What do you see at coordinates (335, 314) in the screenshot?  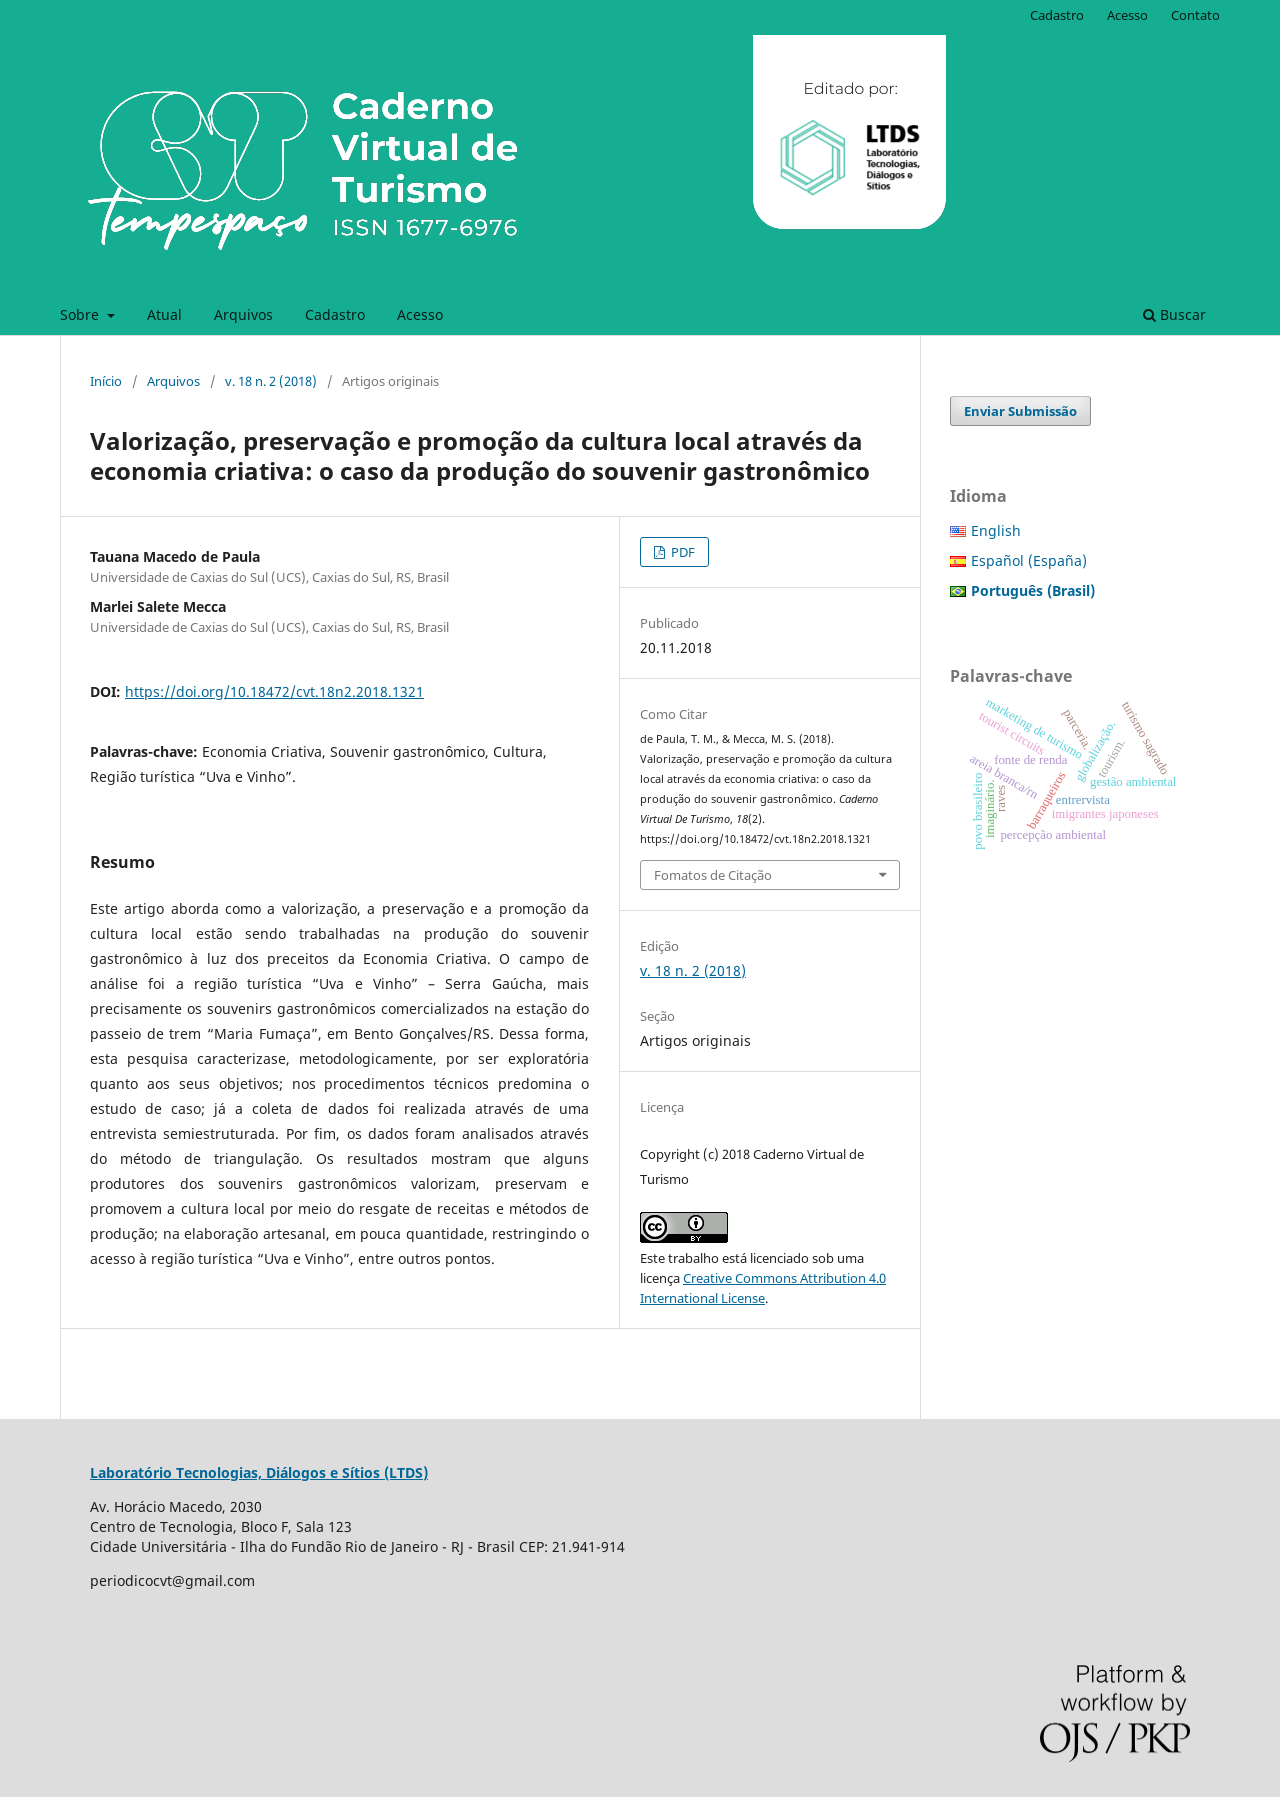 I see `Cadastro` at bounding box center [335, 314].